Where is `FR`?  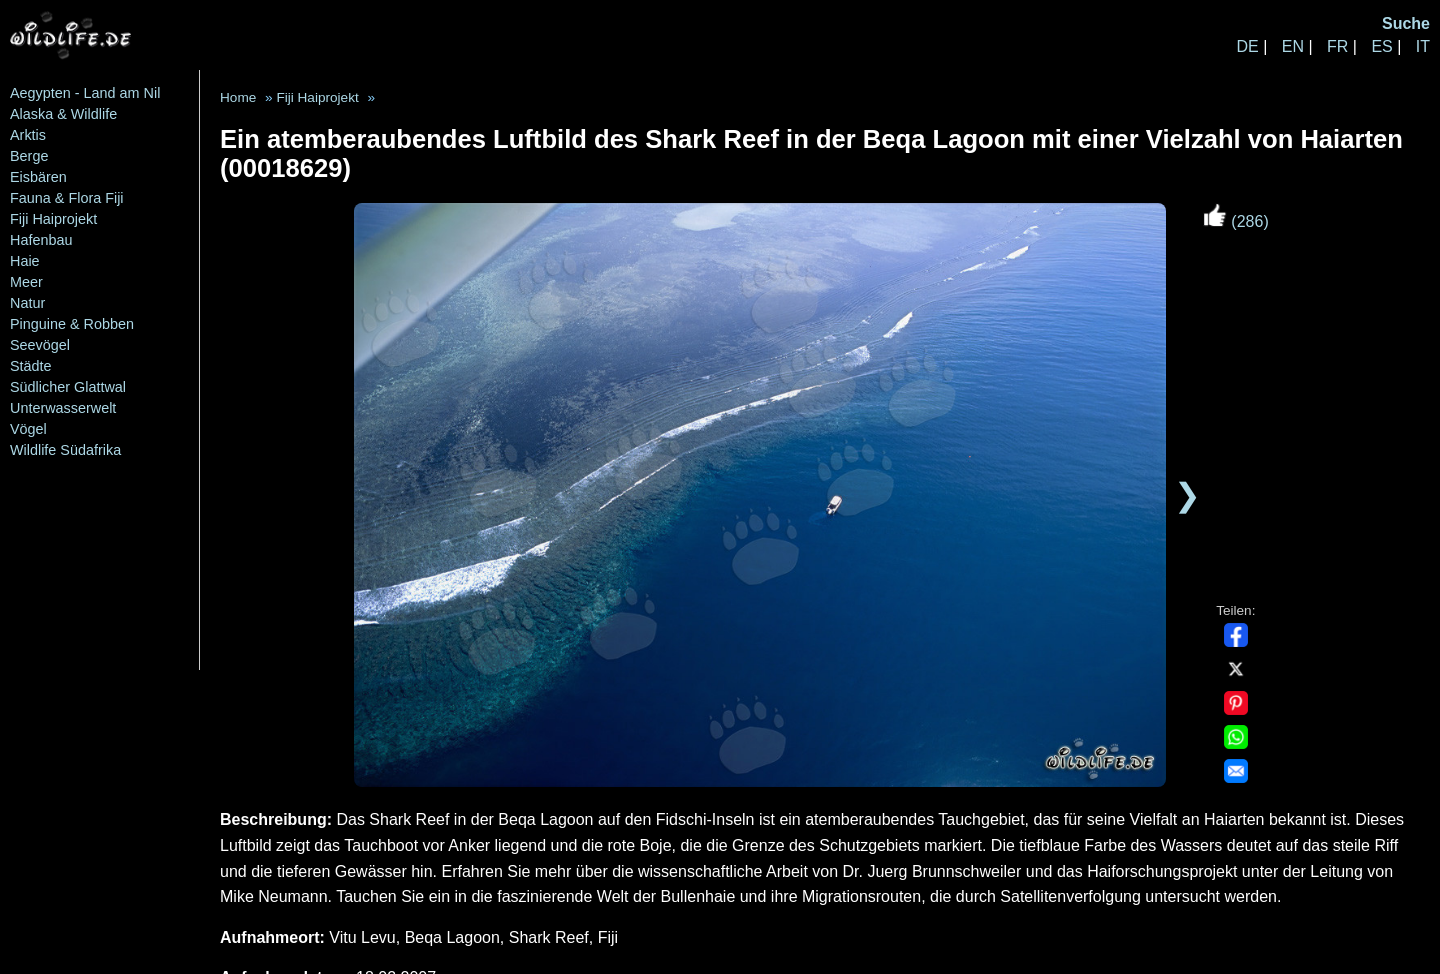 FR is located at coordinates (1337, 46).